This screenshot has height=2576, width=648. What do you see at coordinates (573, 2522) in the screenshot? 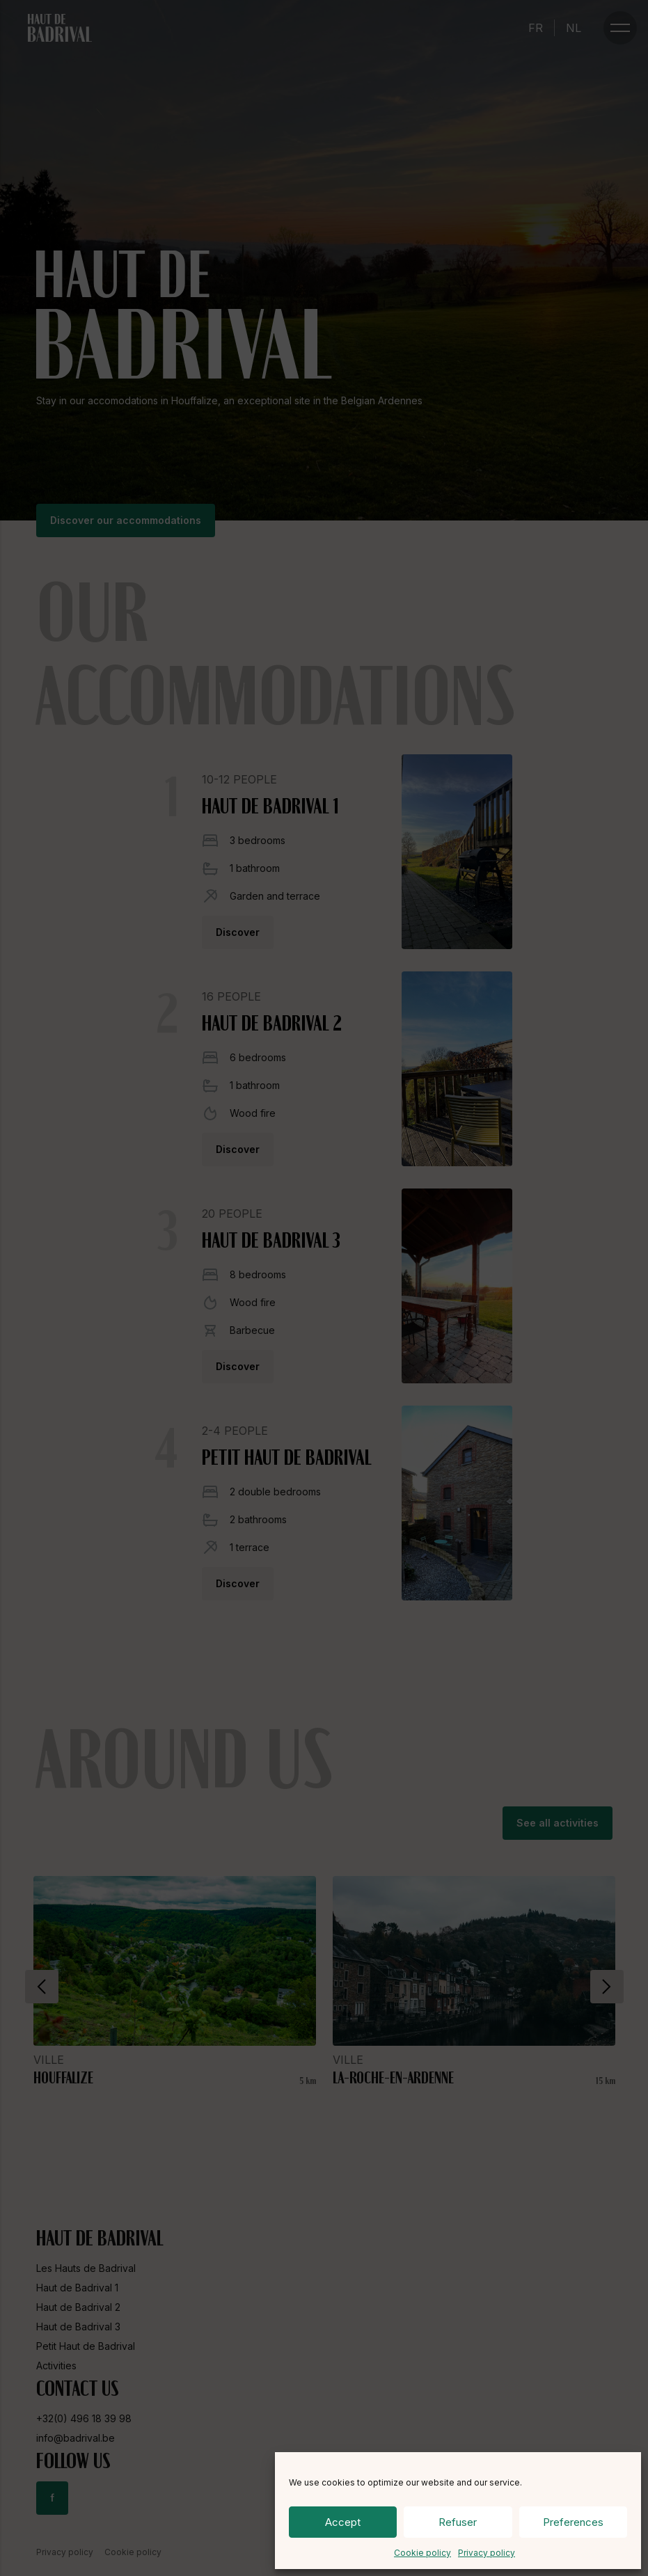
I see `Preferences` at bounding box center [573, 2522].